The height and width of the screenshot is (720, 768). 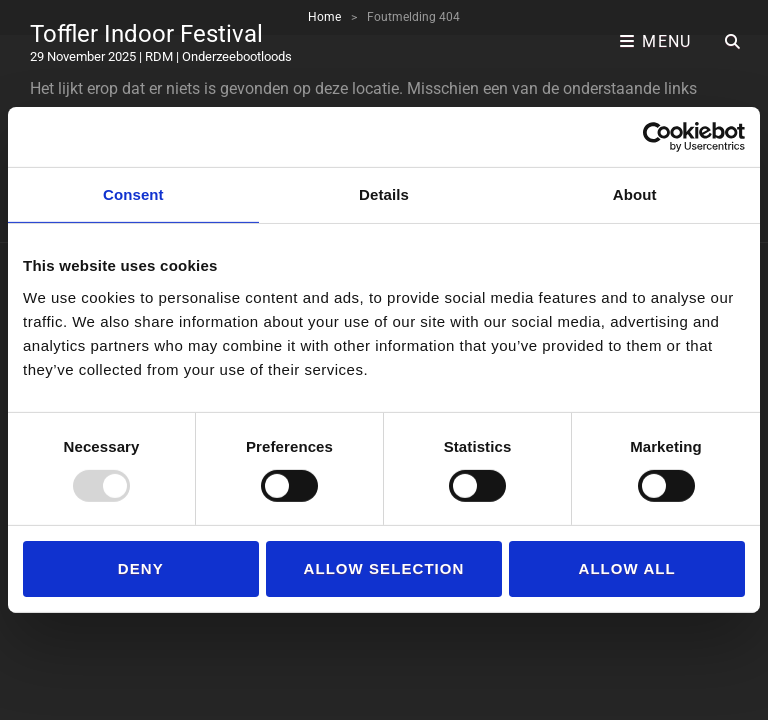 I want to click on About [tab], so click(x=635, y=194).